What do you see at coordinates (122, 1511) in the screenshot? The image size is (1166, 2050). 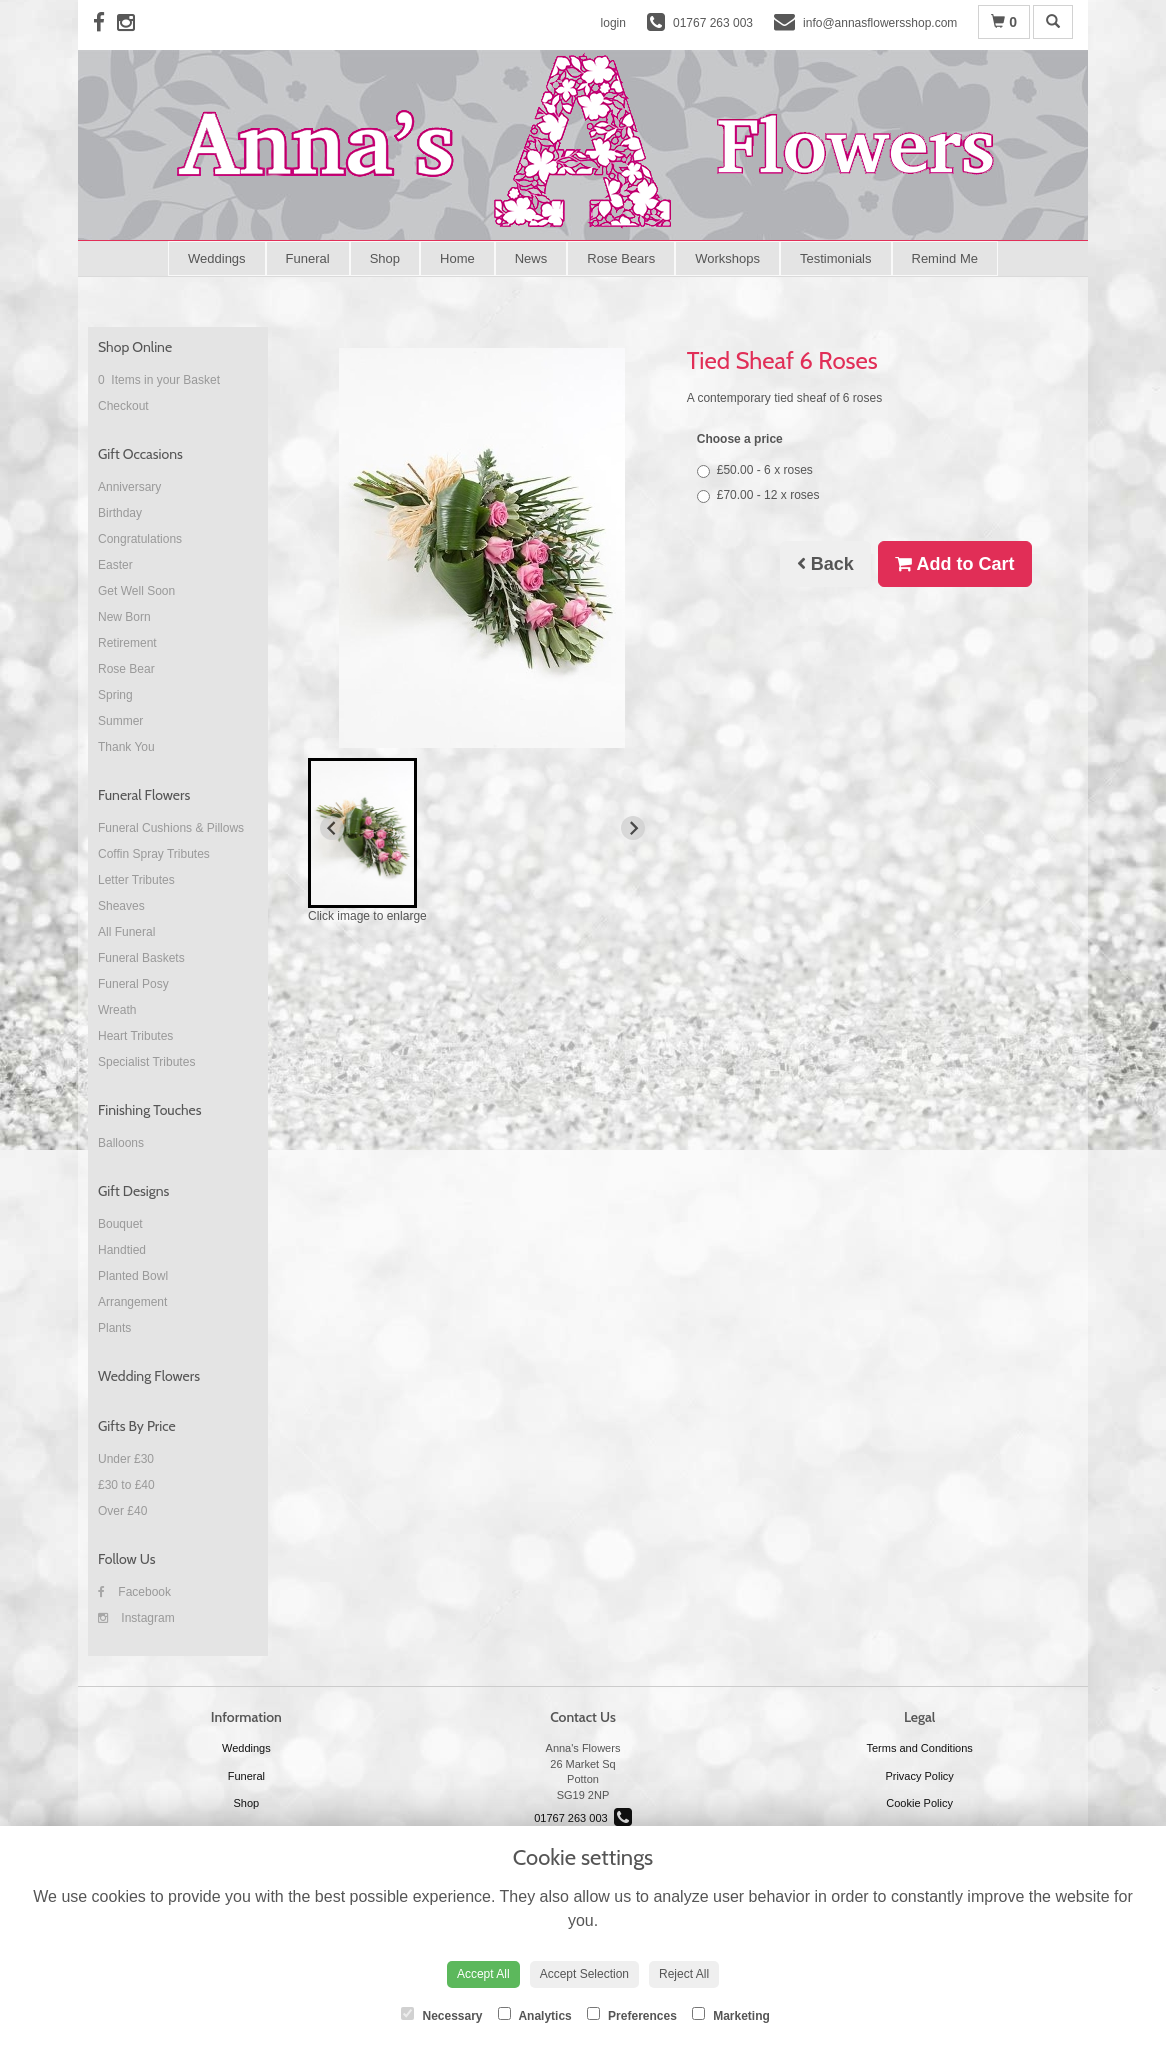 I see `Over £40` at bounding box center [122, 1511].